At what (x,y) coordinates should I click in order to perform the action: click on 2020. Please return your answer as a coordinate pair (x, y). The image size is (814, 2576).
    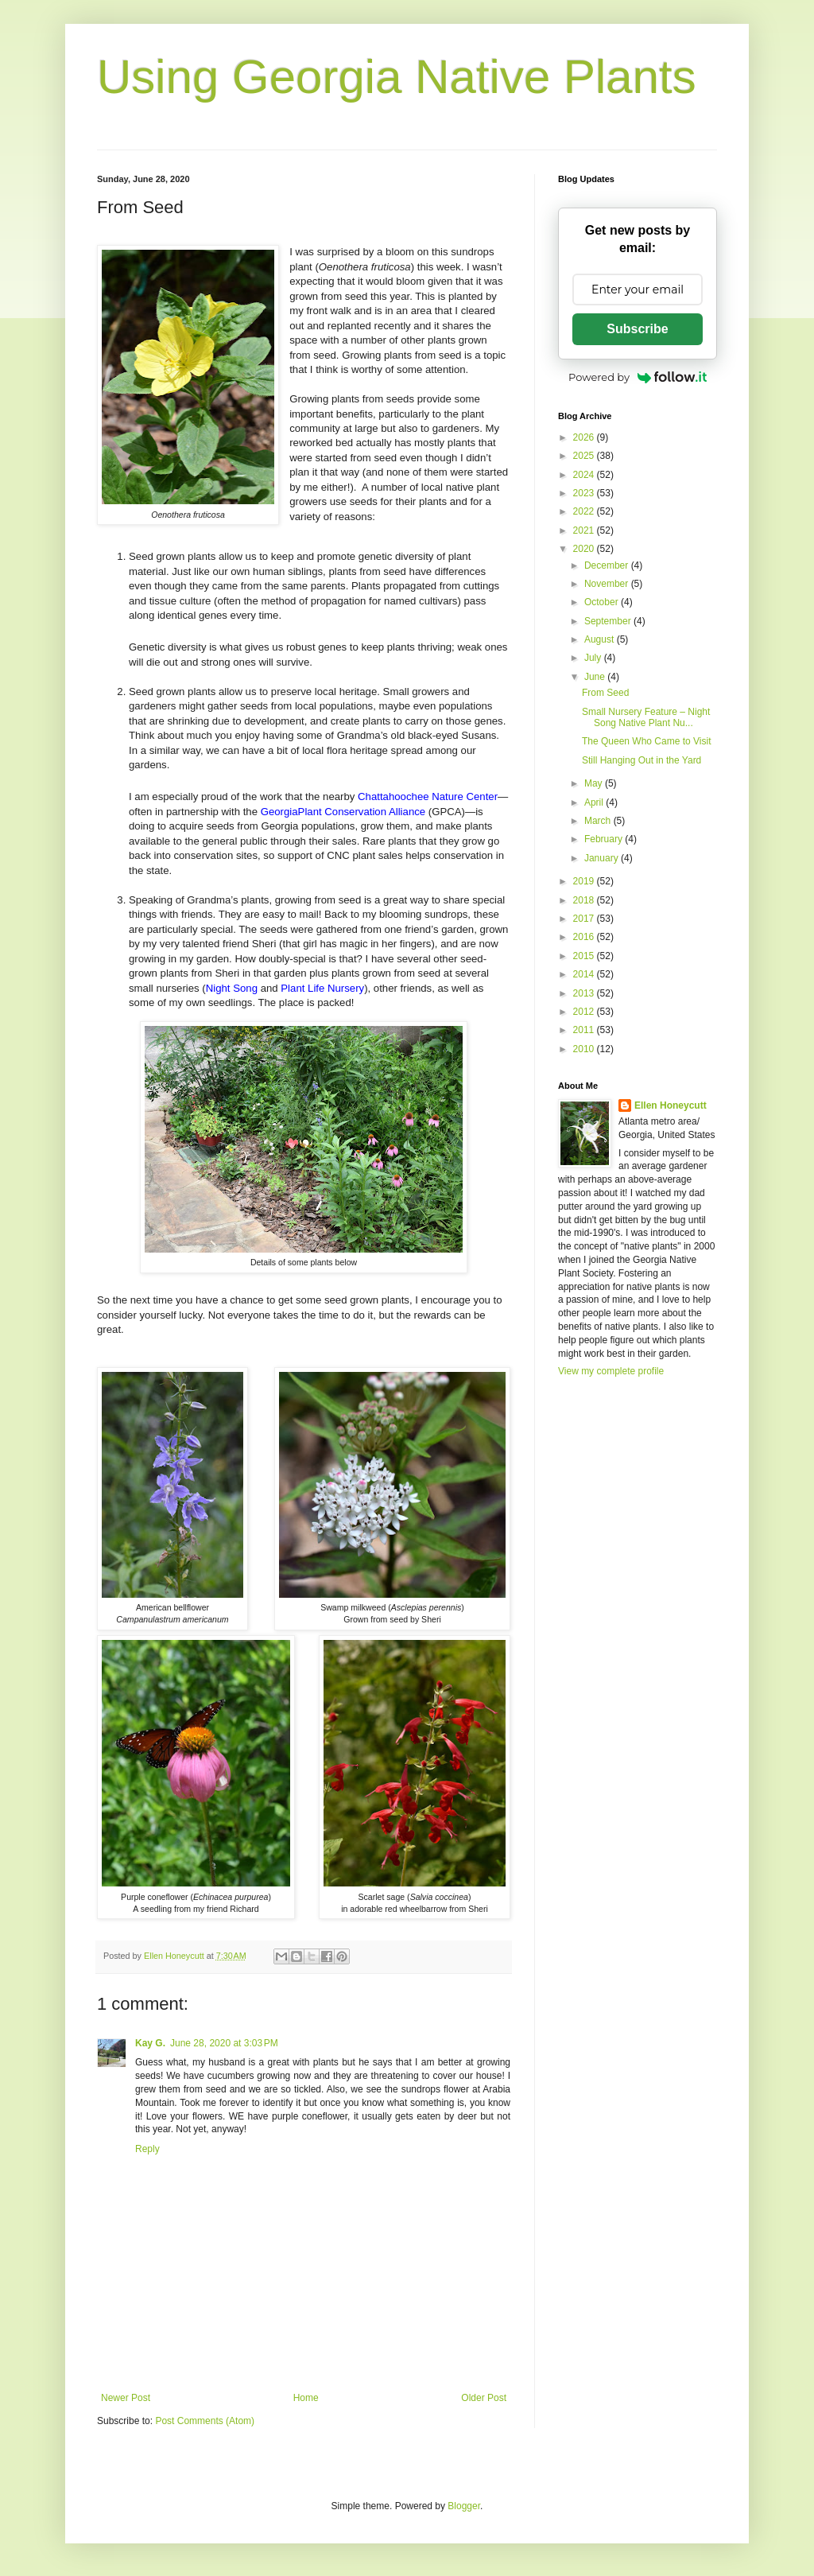
    Looking at the image, I should click on (585, 548).